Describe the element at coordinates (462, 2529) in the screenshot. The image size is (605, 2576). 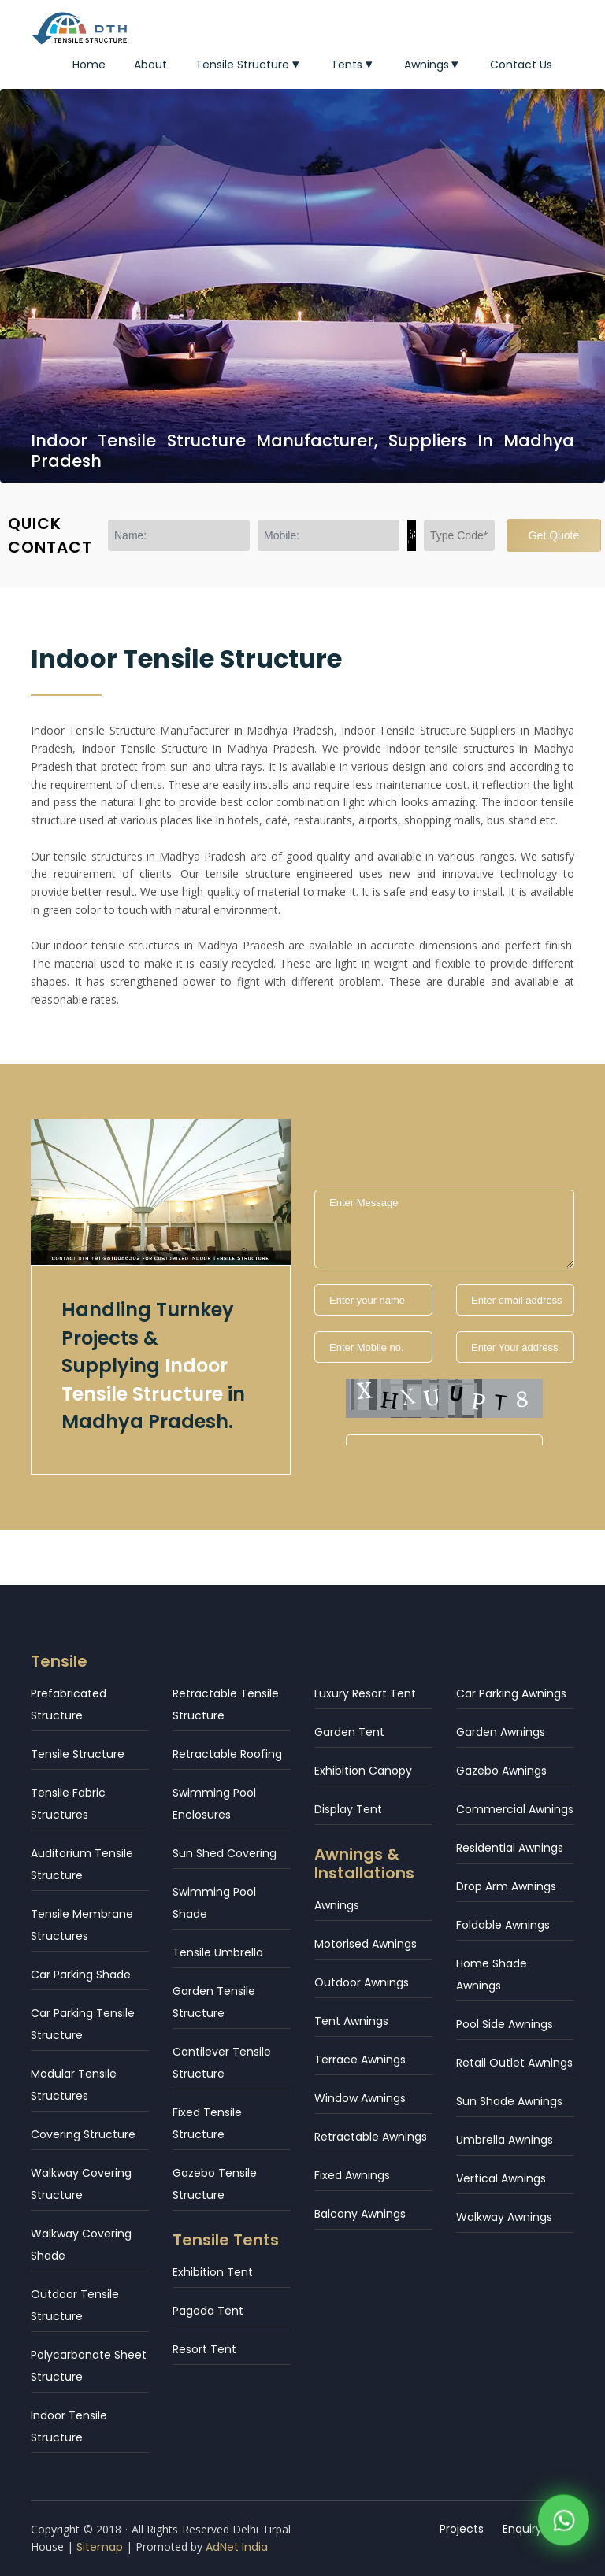
I see `Projects` at that location.